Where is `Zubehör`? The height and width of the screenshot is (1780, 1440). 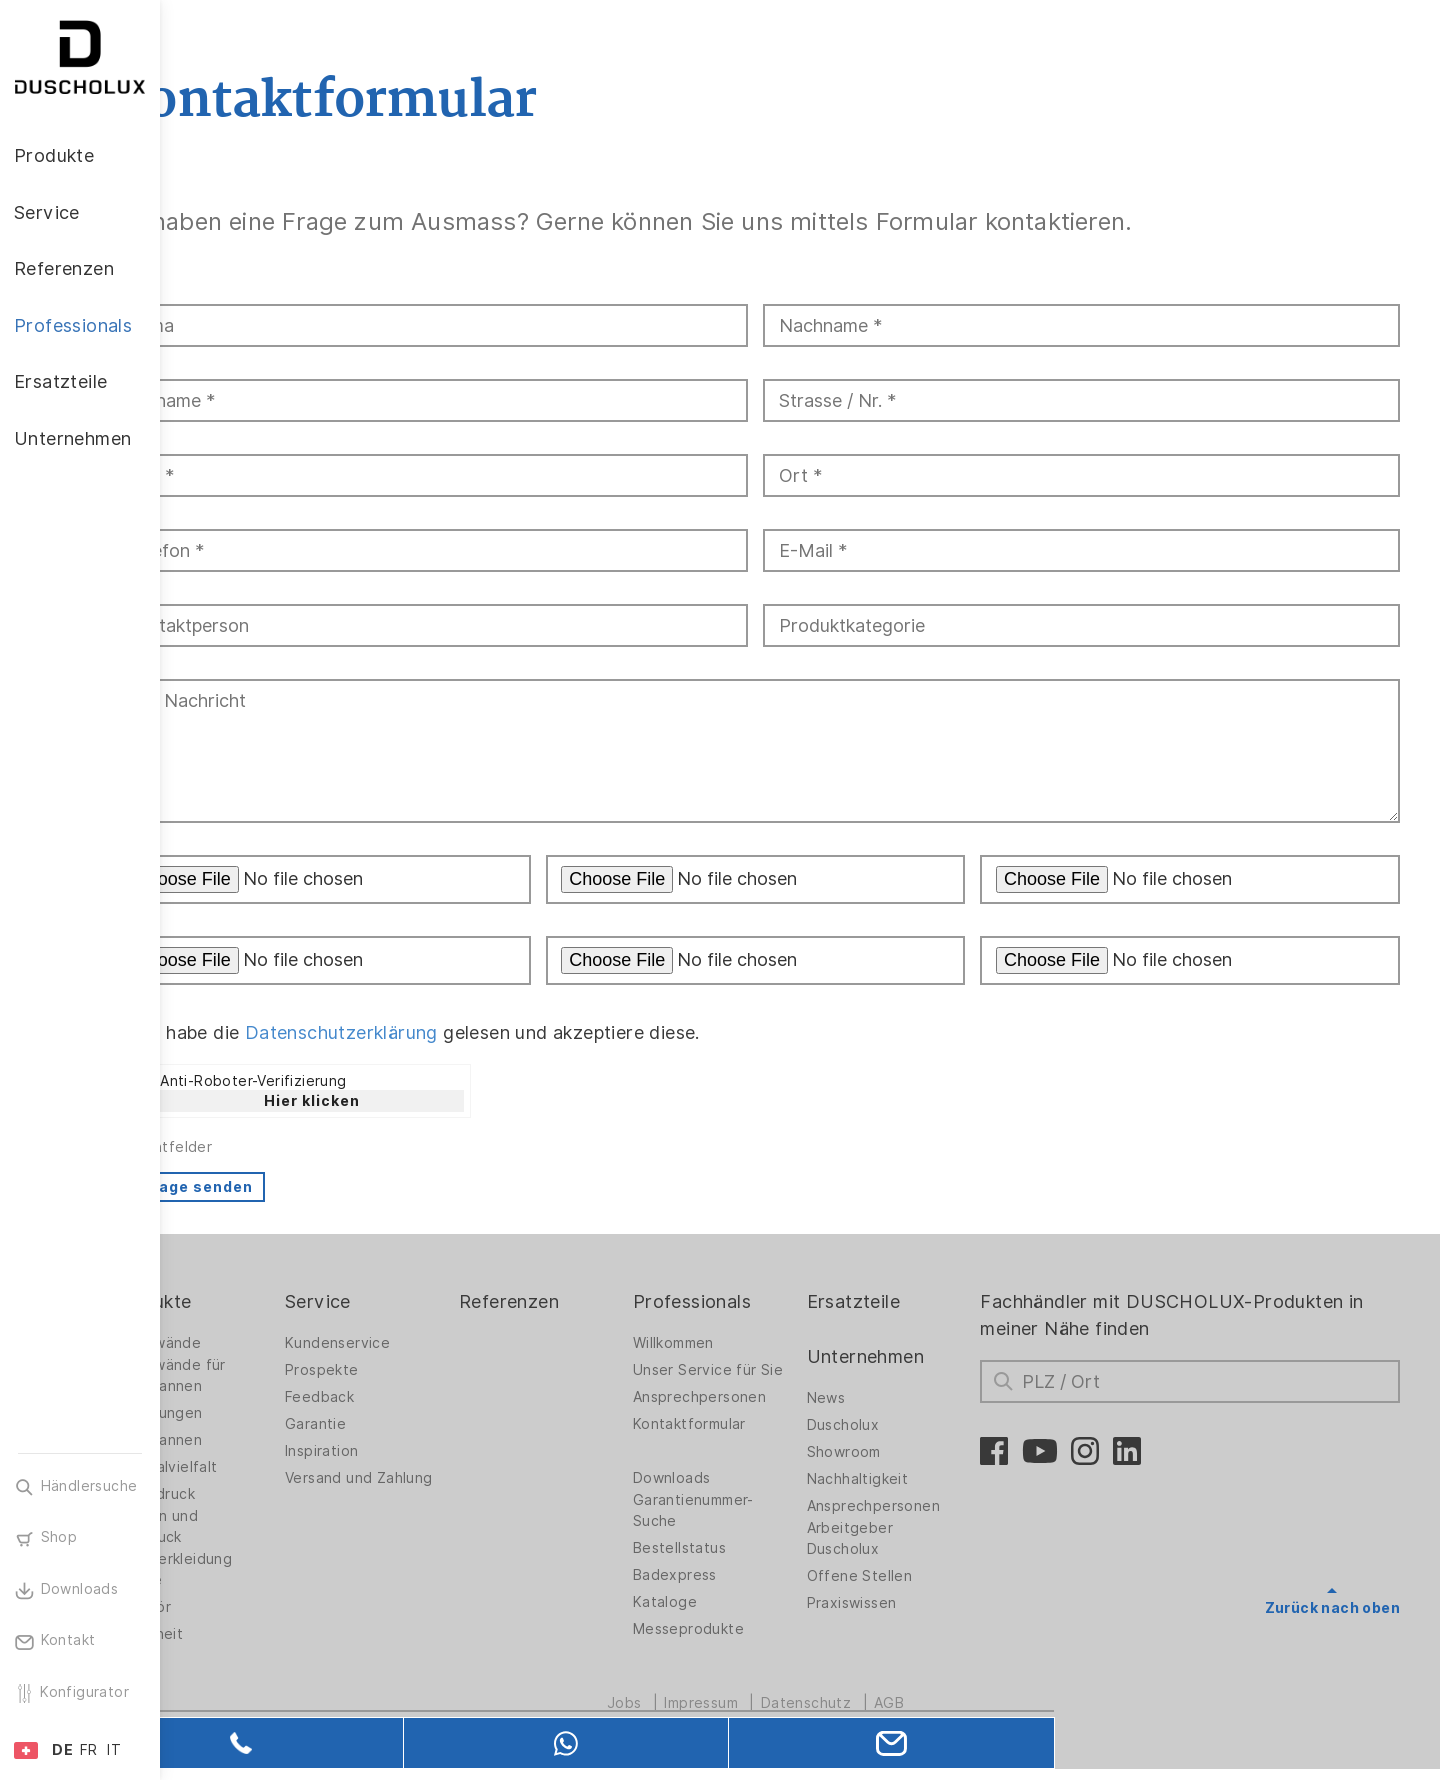
Zubehör is located at coordinates (230, 1607).